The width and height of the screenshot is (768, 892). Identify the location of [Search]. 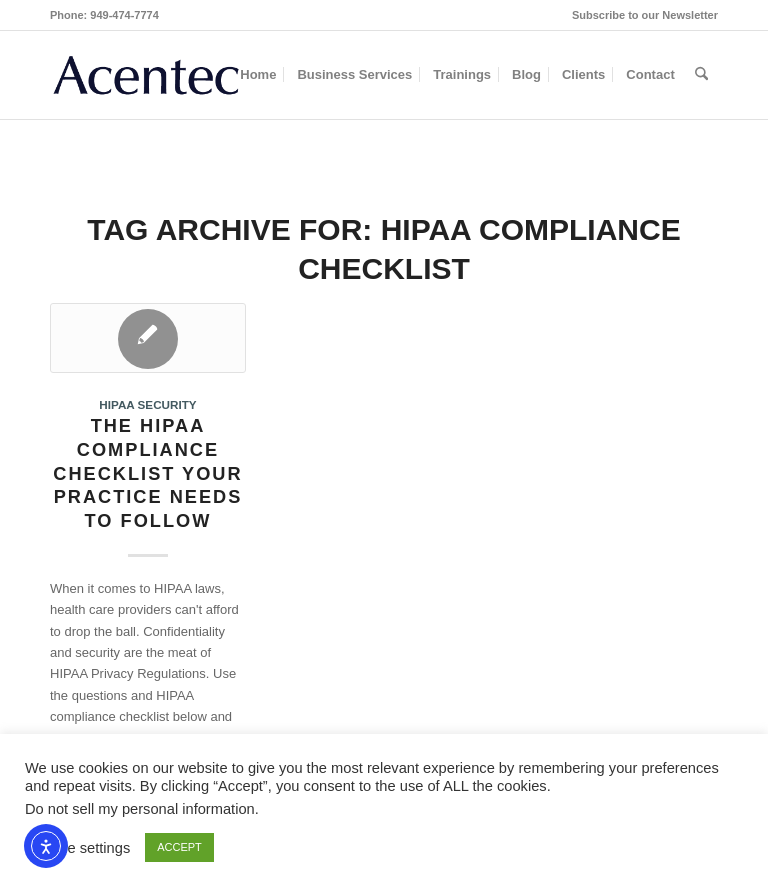
(701, 75).